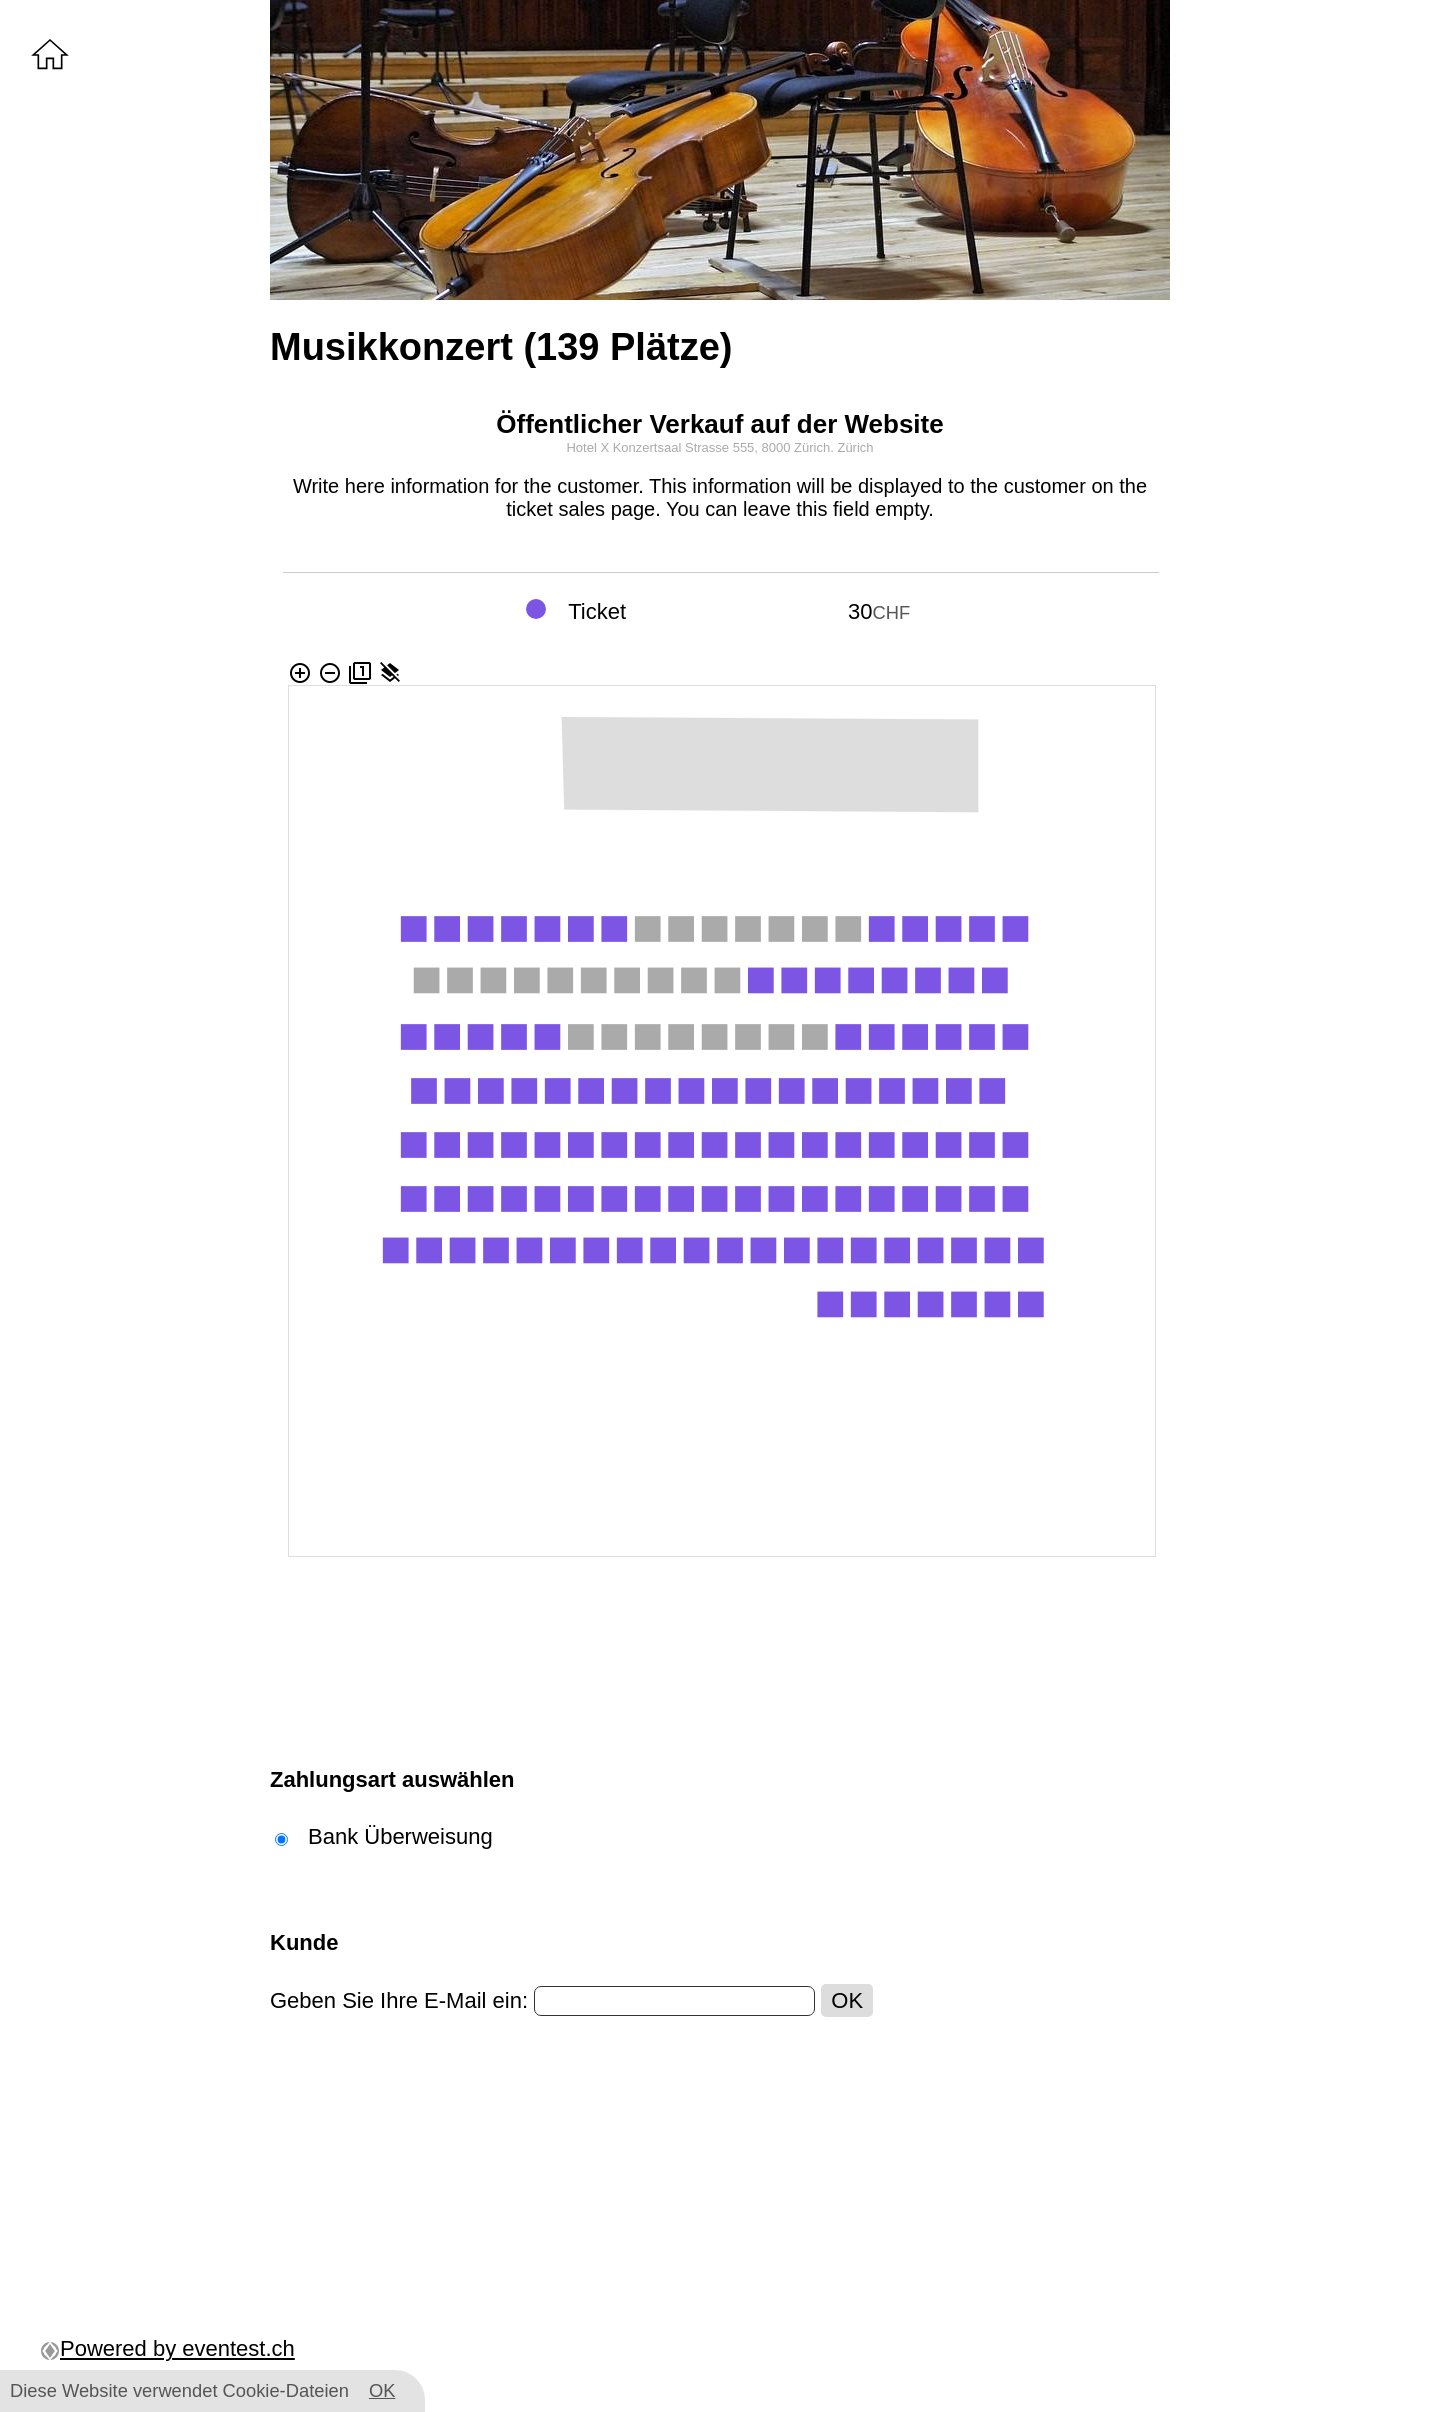 The height and width of the screenshot is (2412, 1440). Describe the element at coordinates (360, 673) in the screenshot. I see `filter_1` at that location.